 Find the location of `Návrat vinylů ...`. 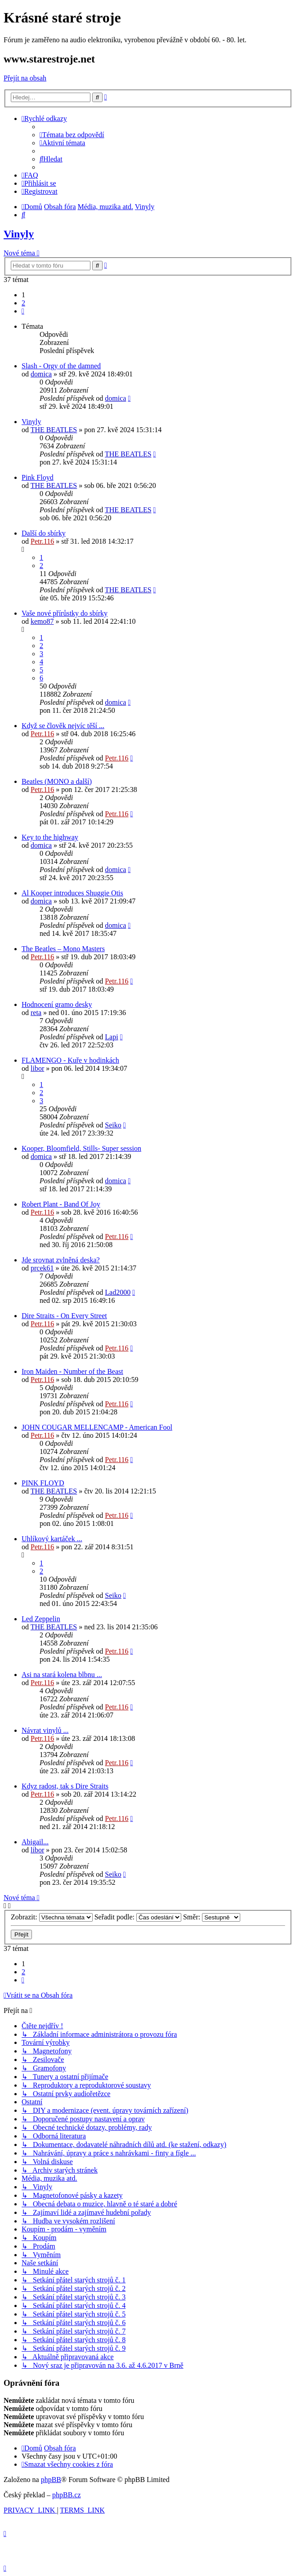

Návrat vinylů ... is located at coordinates (45, 1730).